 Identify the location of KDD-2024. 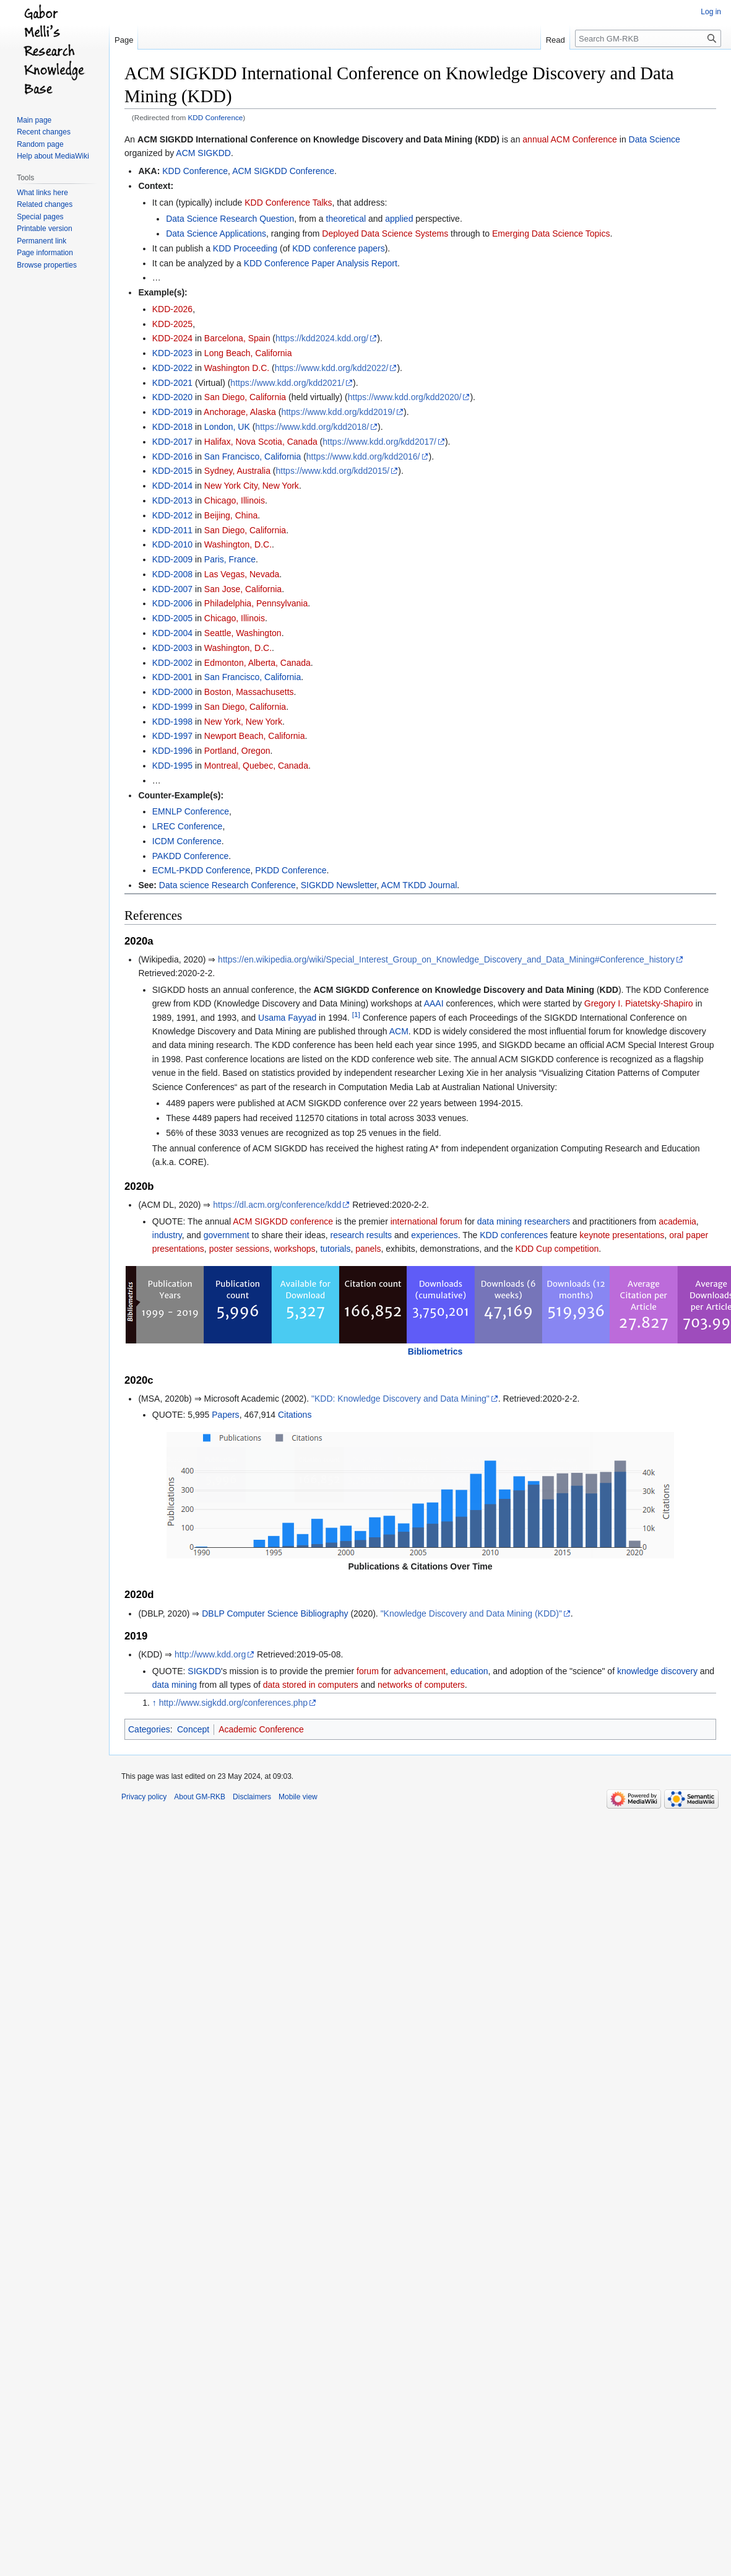
(172, 338).